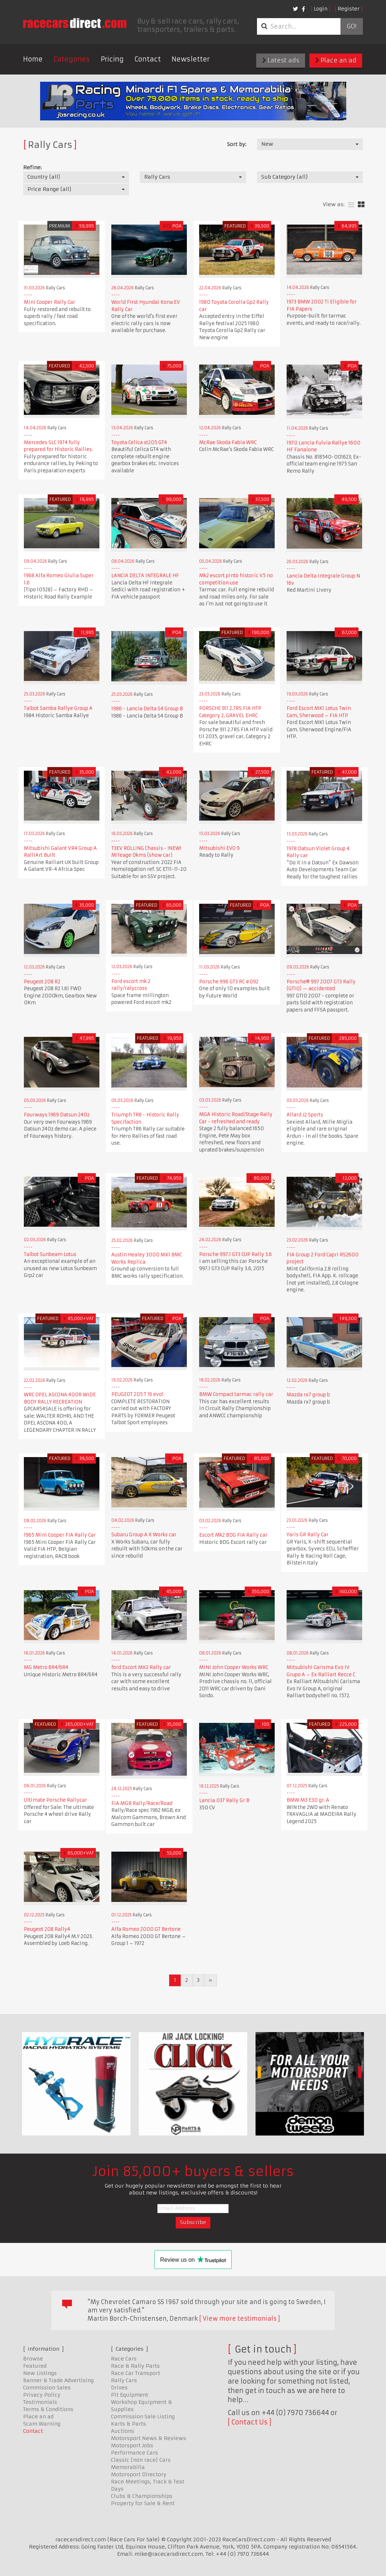 The image size is (386, 2576). What do you see at coordinates (143, 2416) in the screenshot?
I see `Commission Sale Listing` at bounding box center [143, 2416].